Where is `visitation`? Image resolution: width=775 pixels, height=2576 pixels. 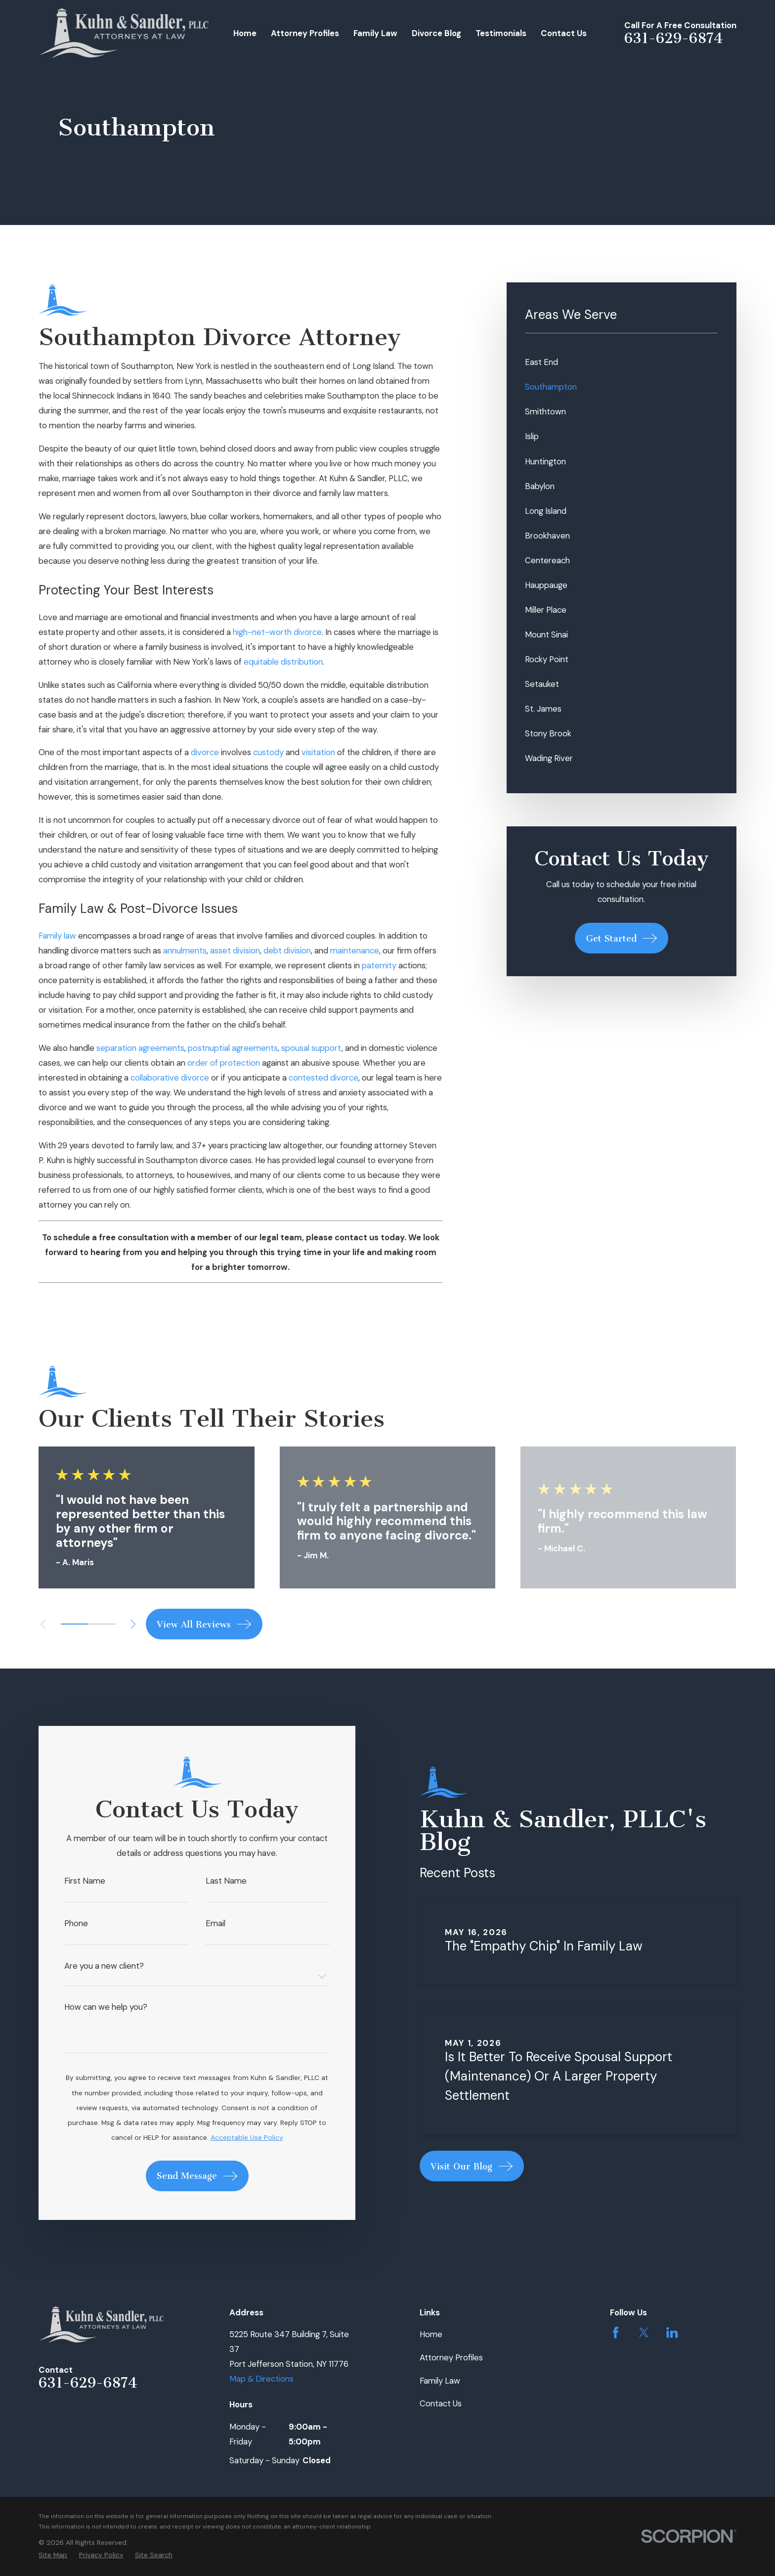
visitation is located at coordinates (318, 752).